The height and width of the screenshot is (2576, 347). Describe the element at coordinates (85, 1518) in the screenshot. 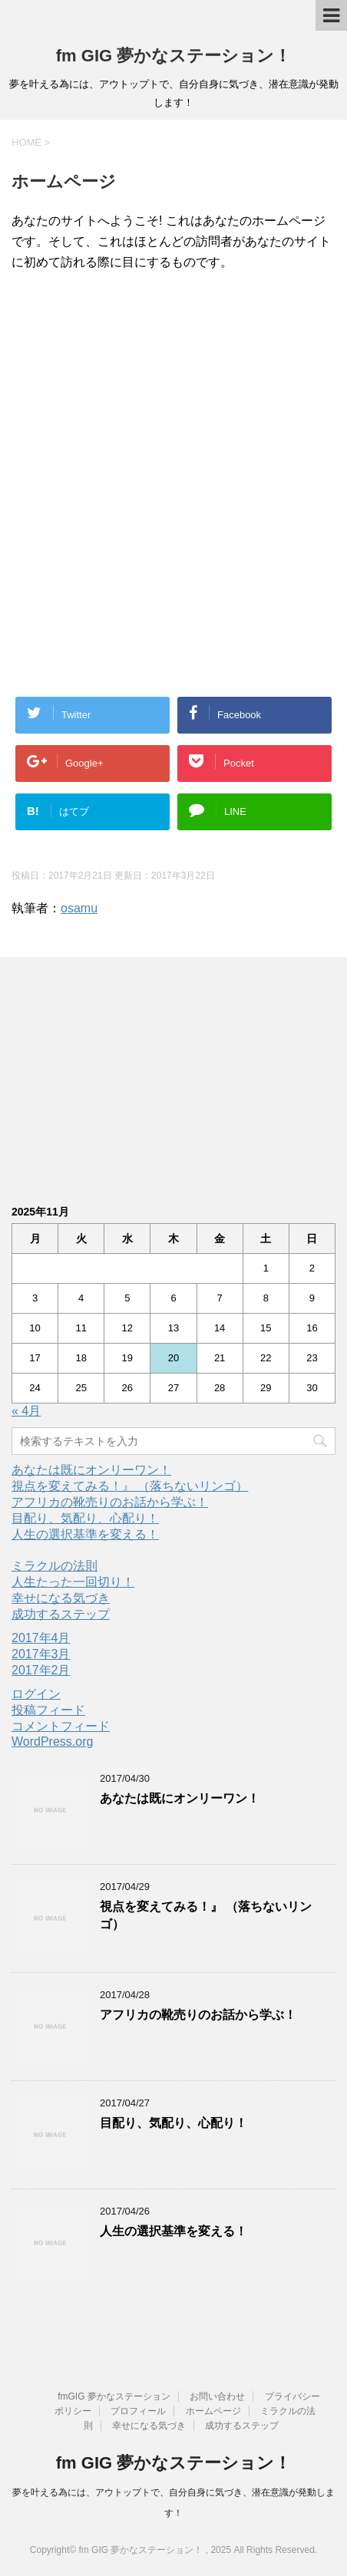

I see `目配り、気配り、心配り！` at that location.